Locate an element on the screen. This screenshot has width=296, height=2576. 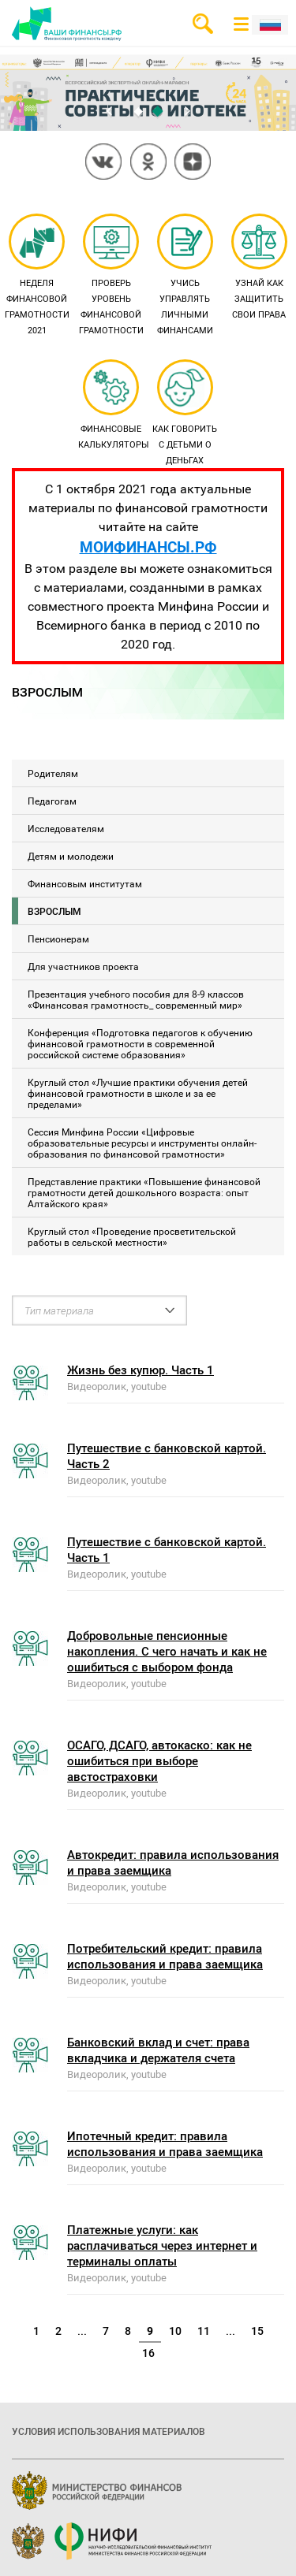
Сессия Минфина России «Цифровые образовательные ресурсы и инструменты онлайн-образования по финансовой грамотности» is located at coordinates (142, 1142).